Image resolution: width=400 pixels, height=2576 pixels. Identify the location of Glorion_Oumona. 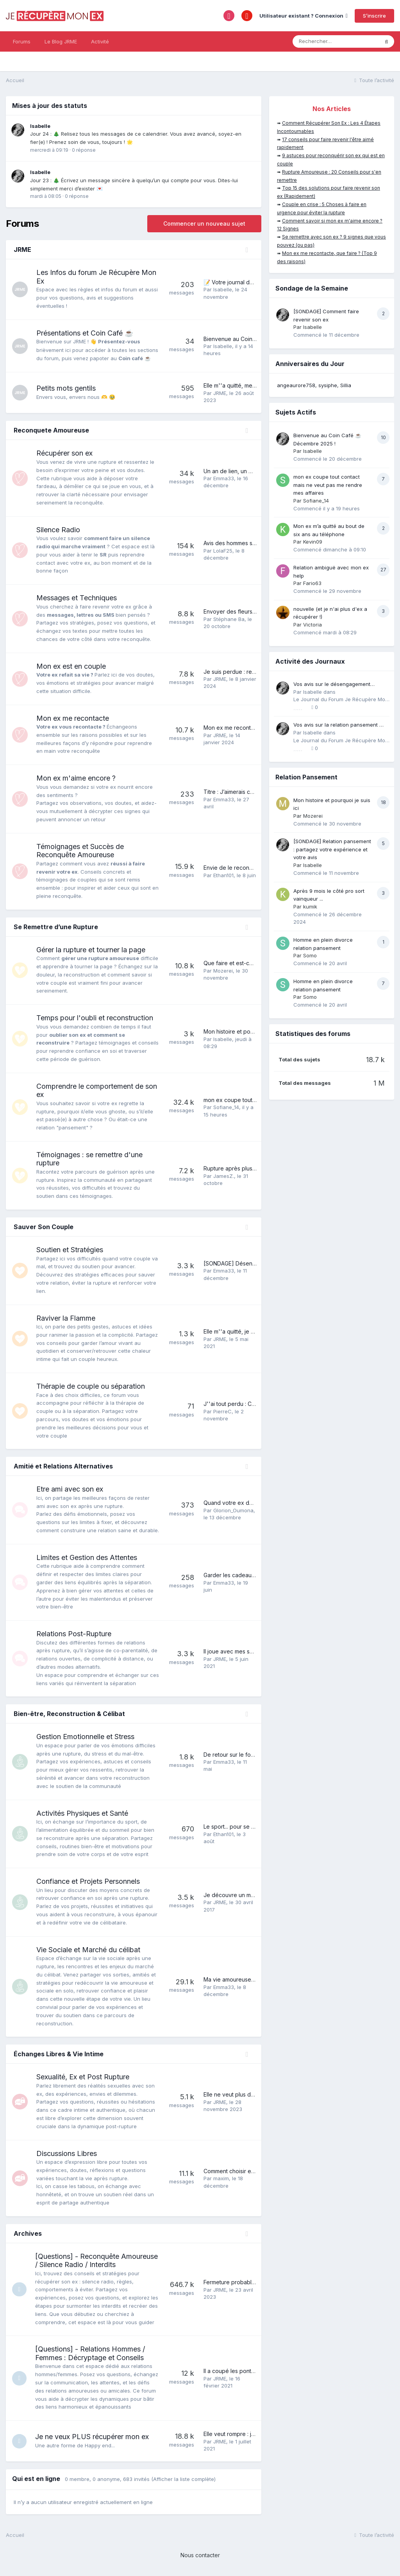
(233, 1510).